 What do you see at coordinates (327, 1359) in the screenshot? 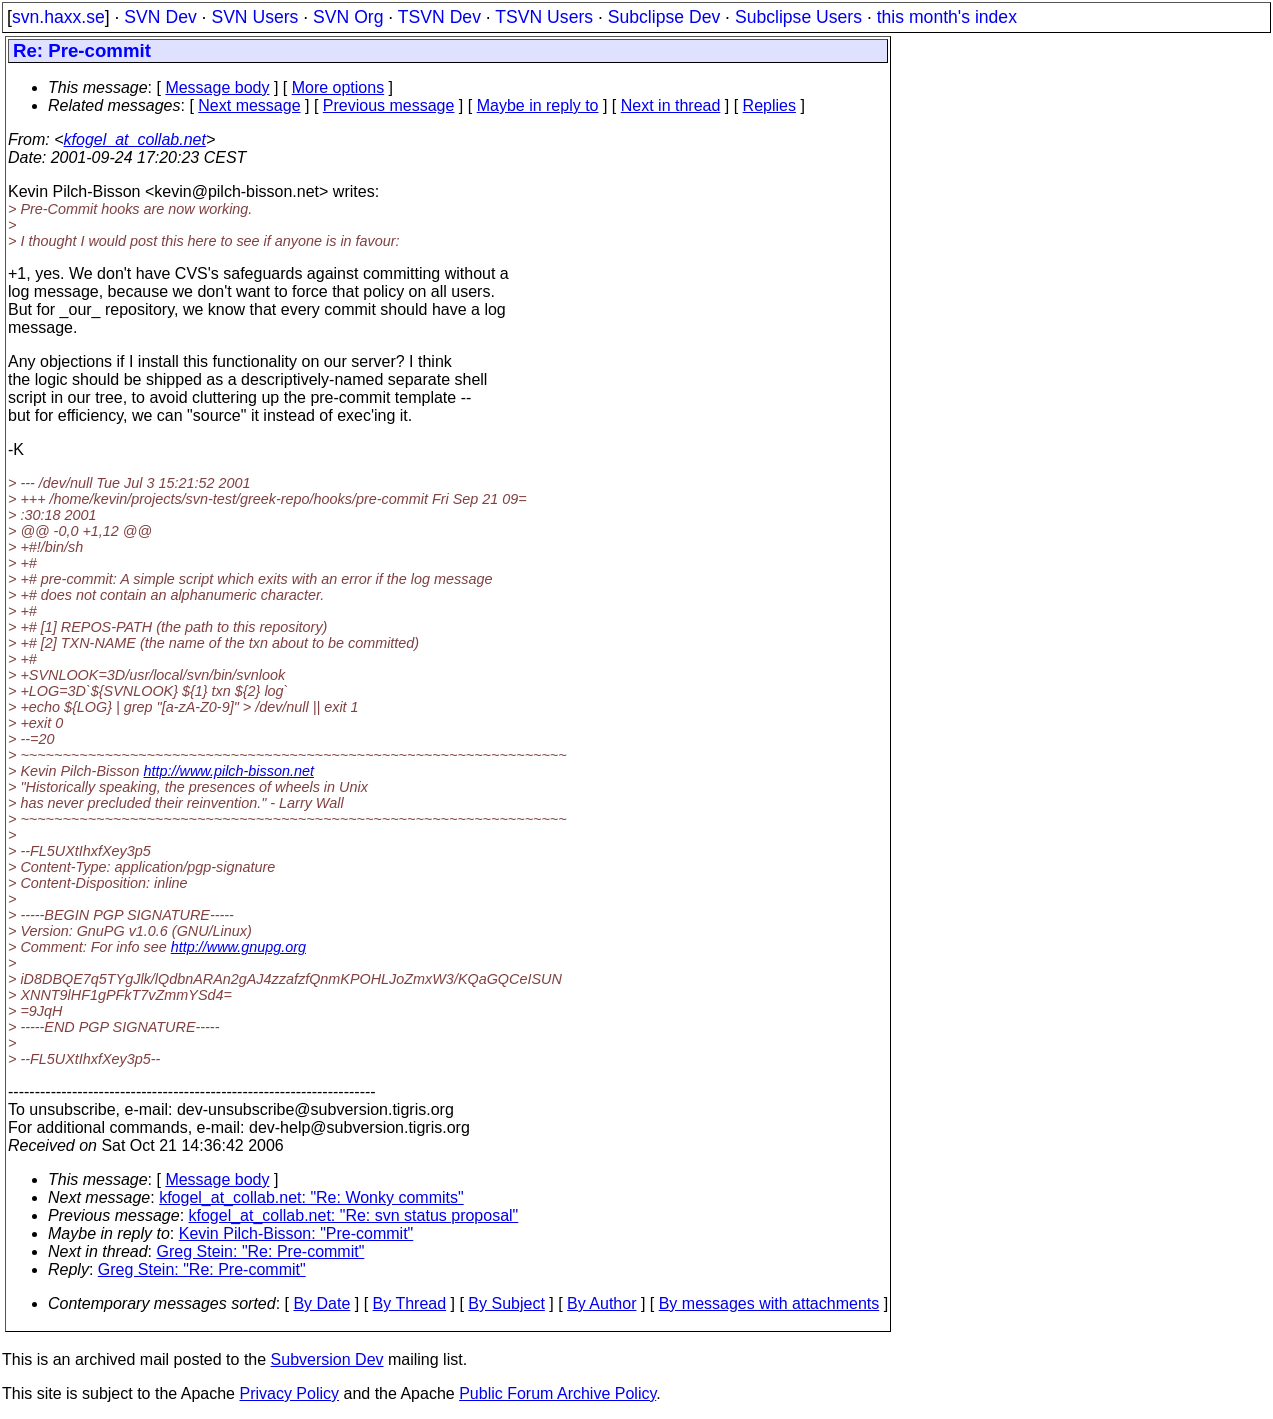
I see `Subversion Dev` at bounding box center [327, 1359].